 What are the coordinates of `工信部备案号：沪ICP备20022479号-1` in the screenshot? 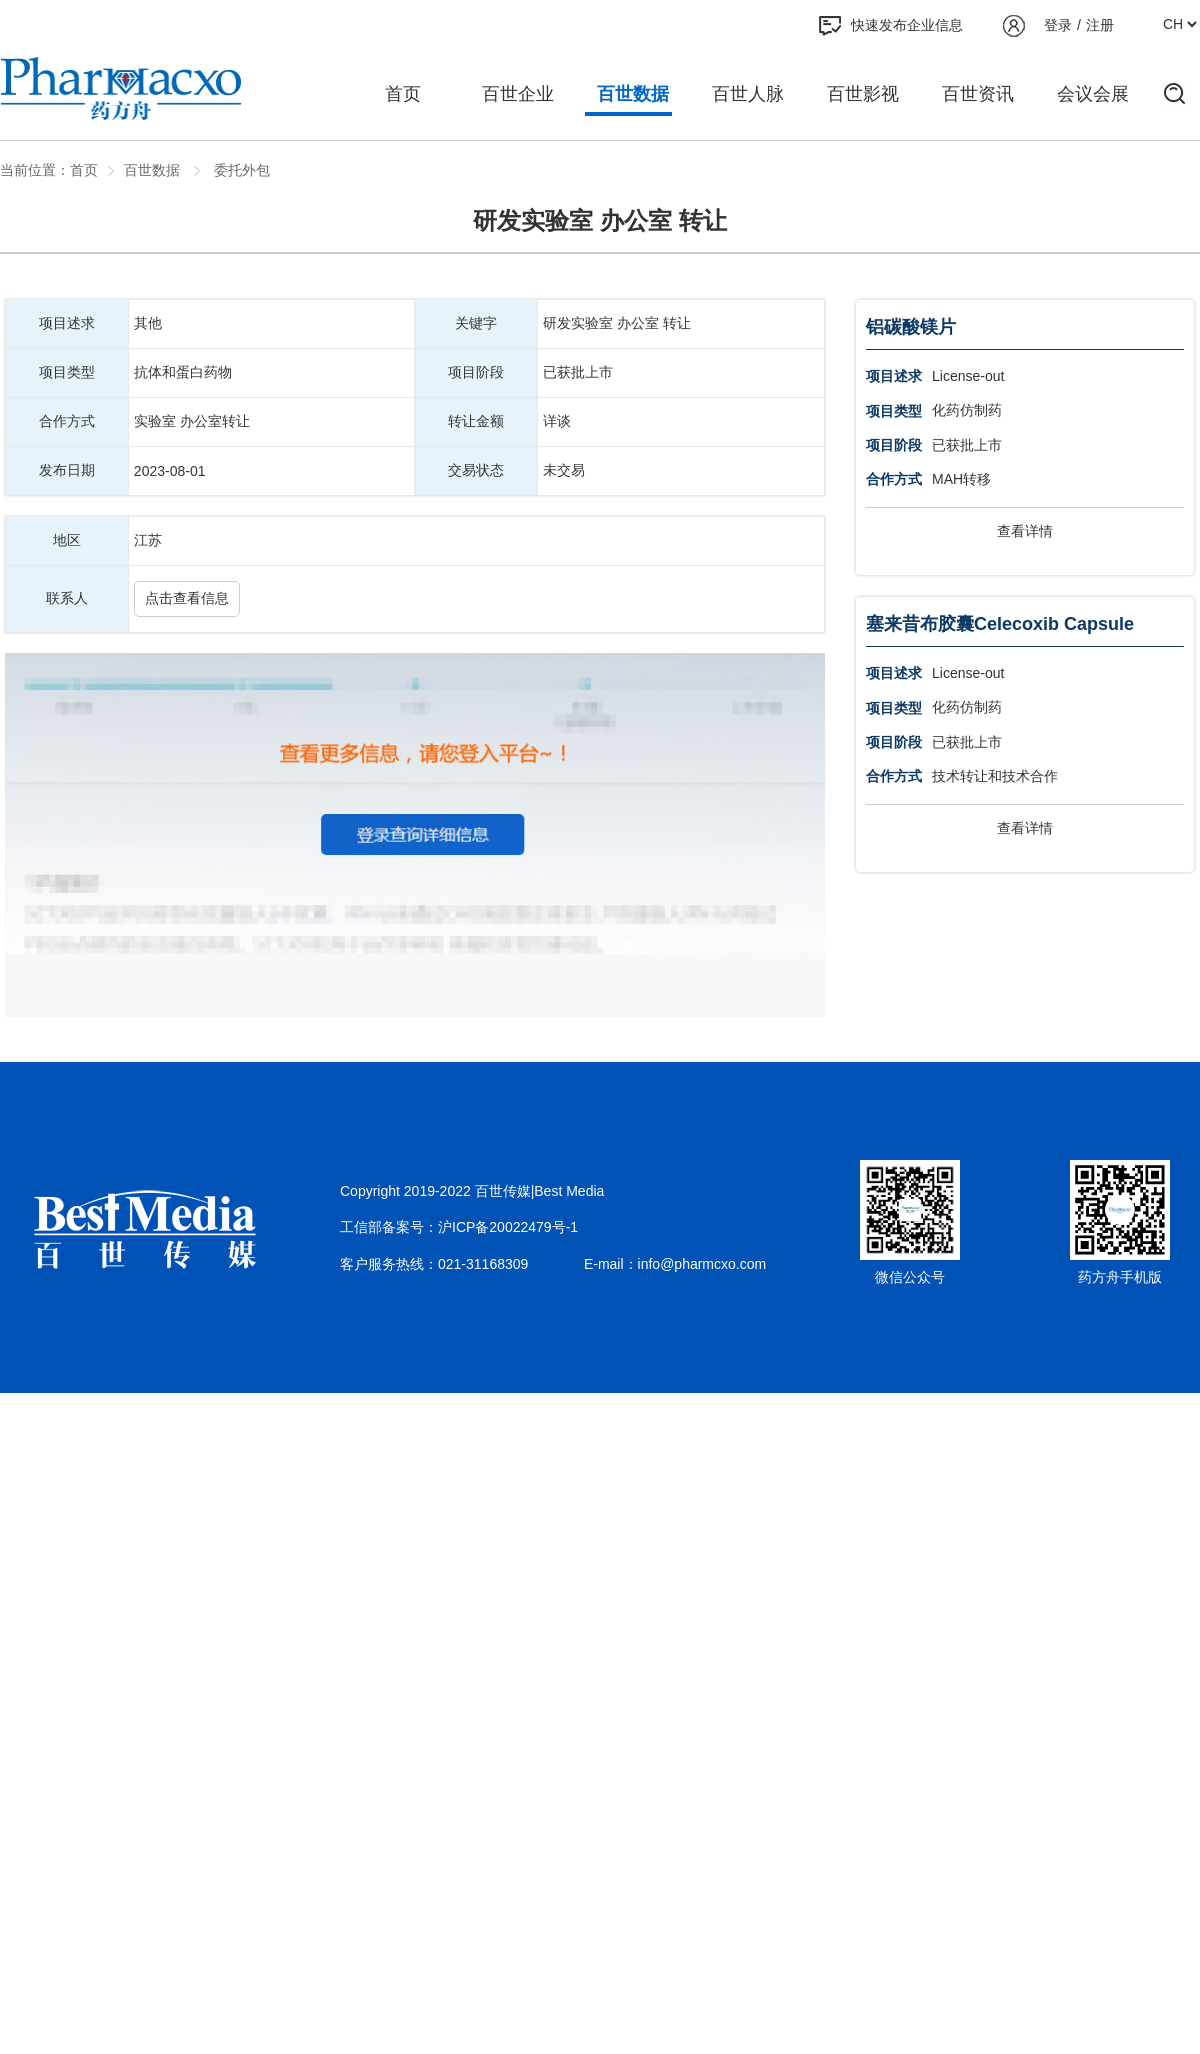 It's located at (459, 1227).